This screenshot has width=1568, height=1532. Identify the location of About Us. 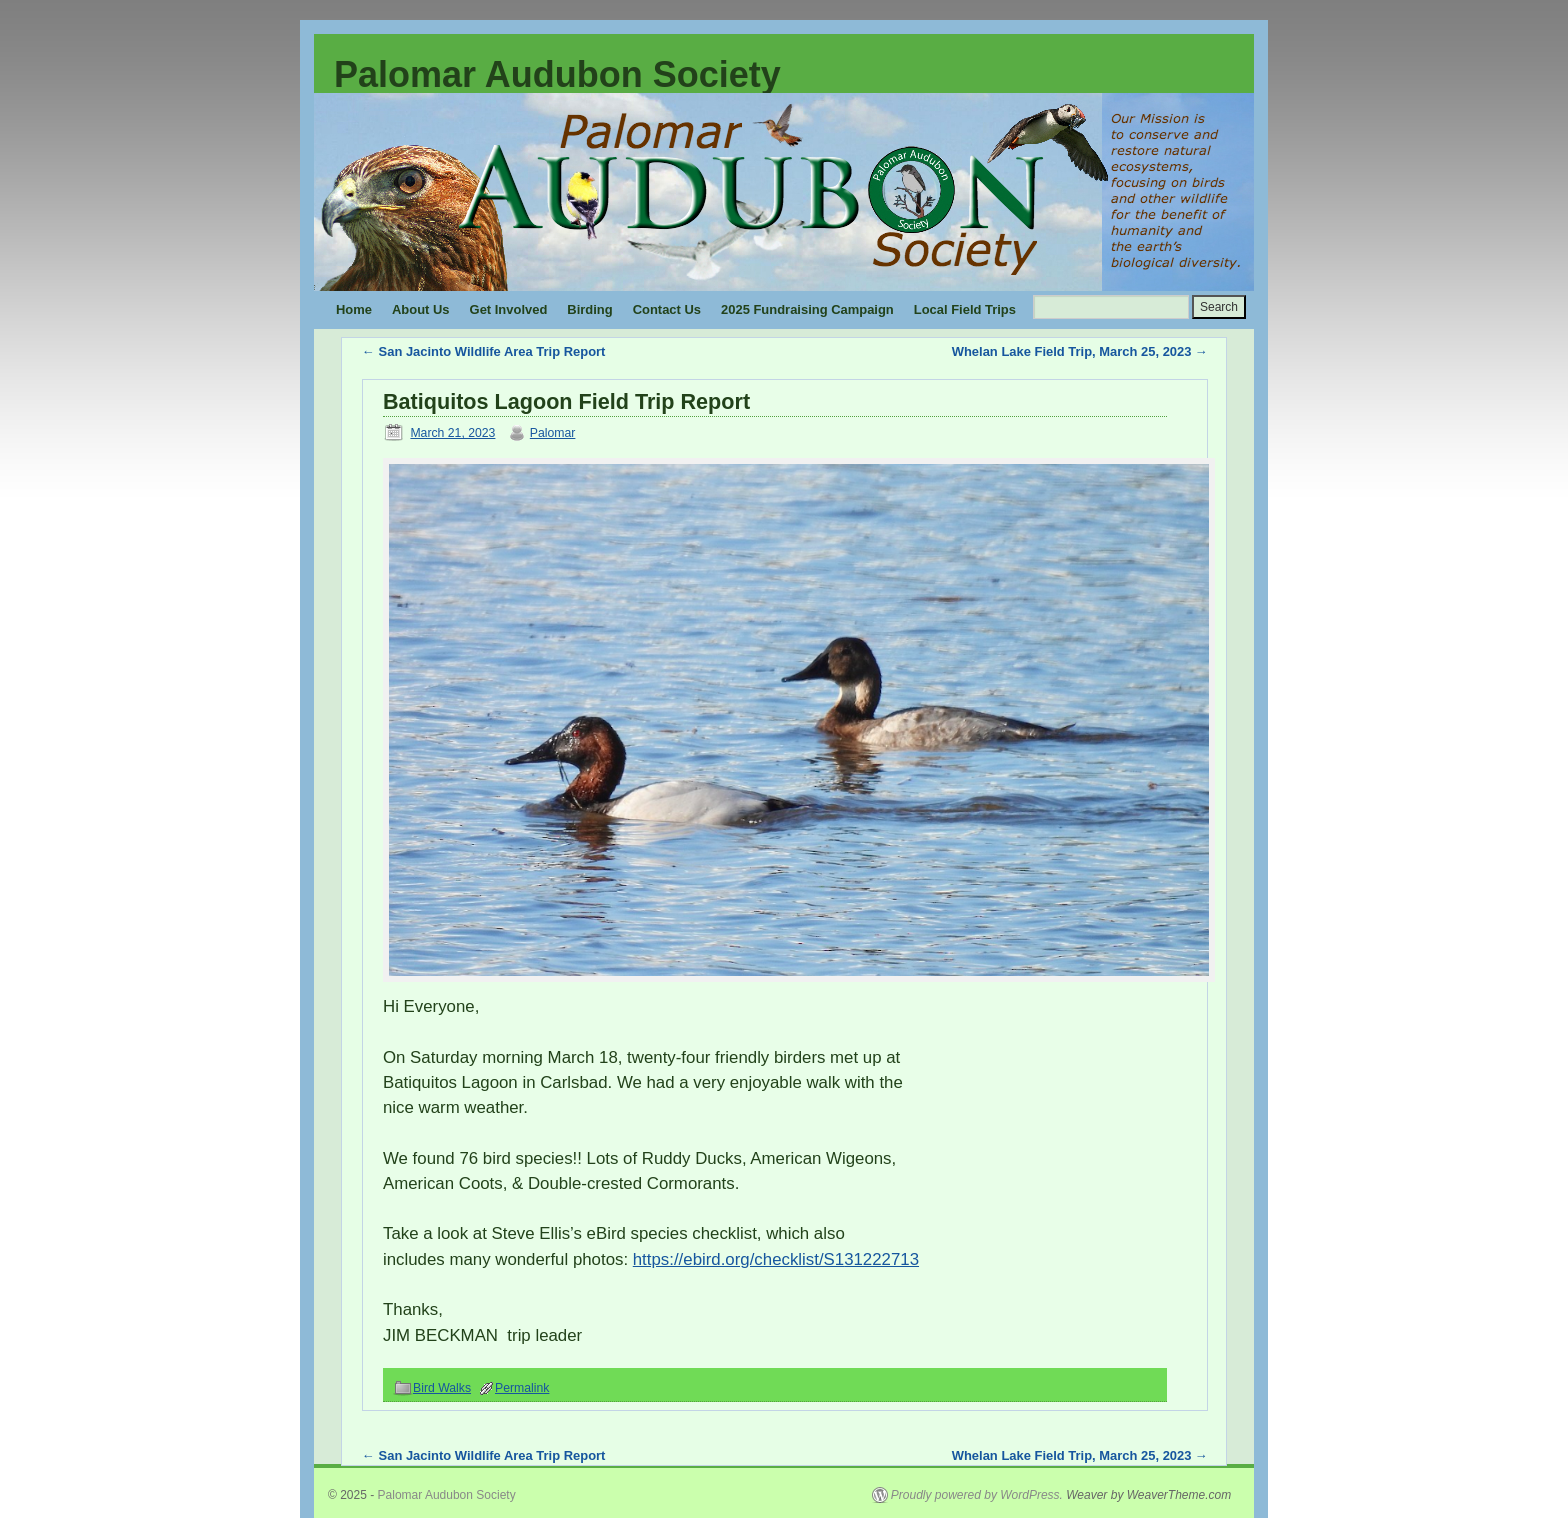
(421, 309).